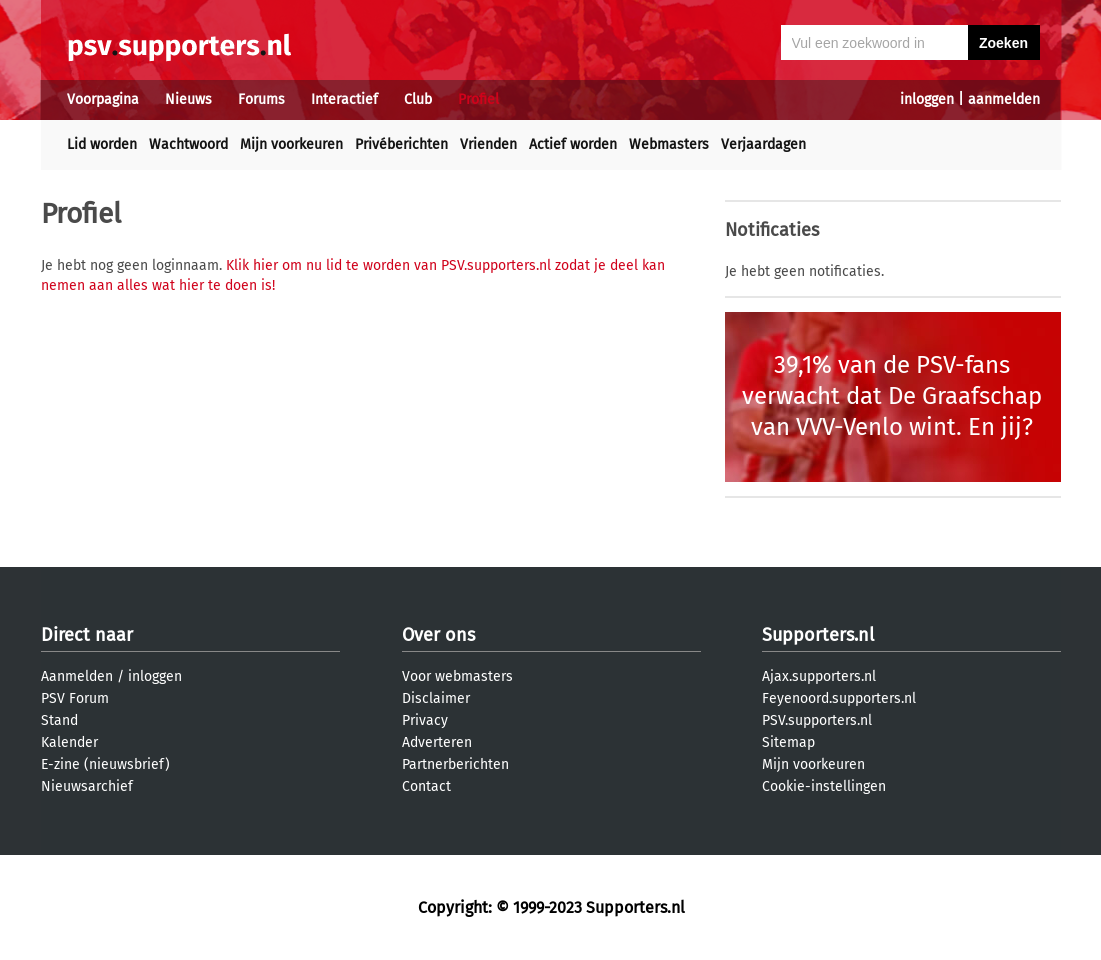 This screenshot has width=1101, height=960. Describe the element at coordinates (437, 742) in the screenshot. I see `Adverteren` at that location.